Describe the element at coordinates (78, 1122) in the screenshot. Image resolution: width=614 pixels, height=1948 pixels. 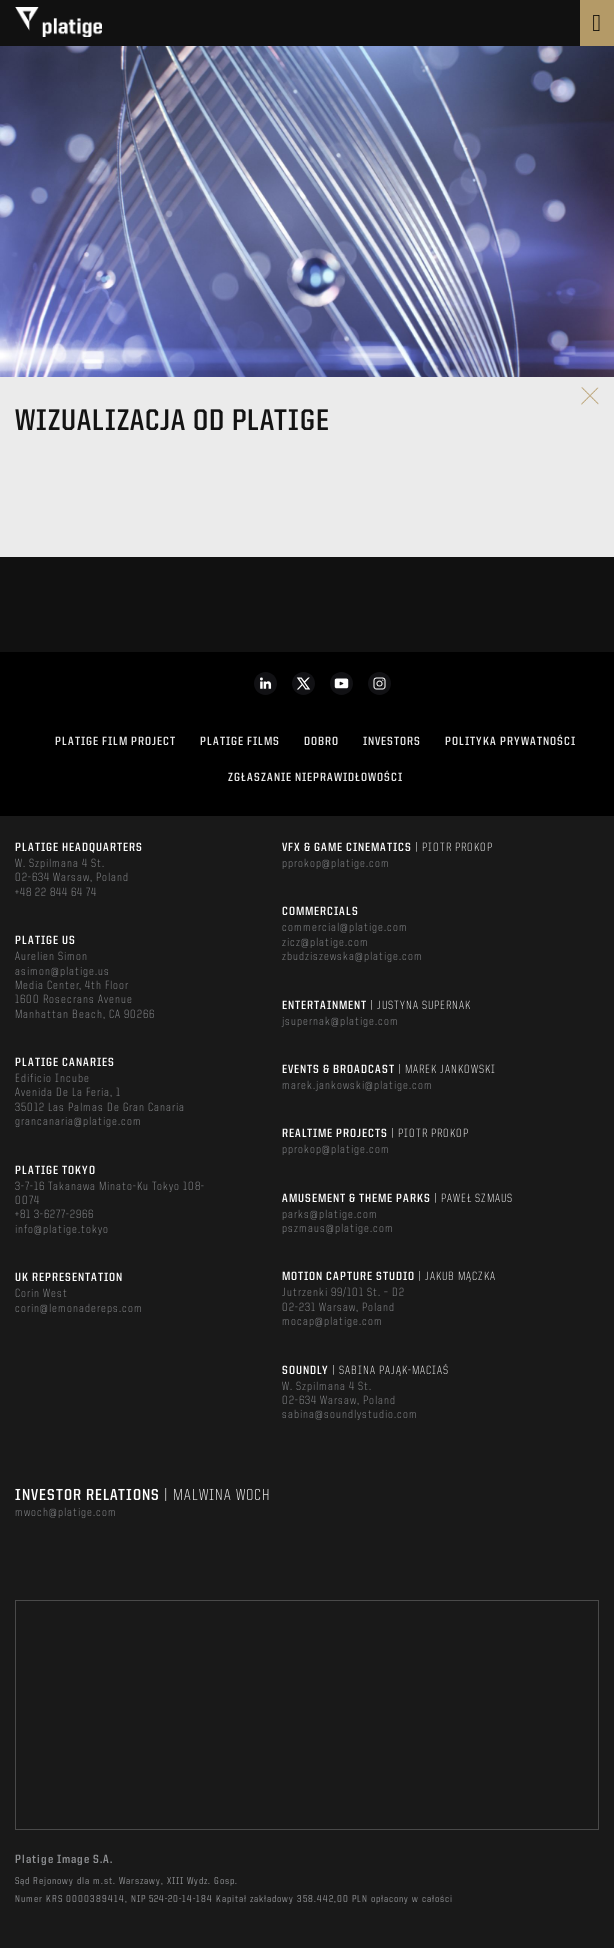
I see `grancanaria@platige.com` at that location.